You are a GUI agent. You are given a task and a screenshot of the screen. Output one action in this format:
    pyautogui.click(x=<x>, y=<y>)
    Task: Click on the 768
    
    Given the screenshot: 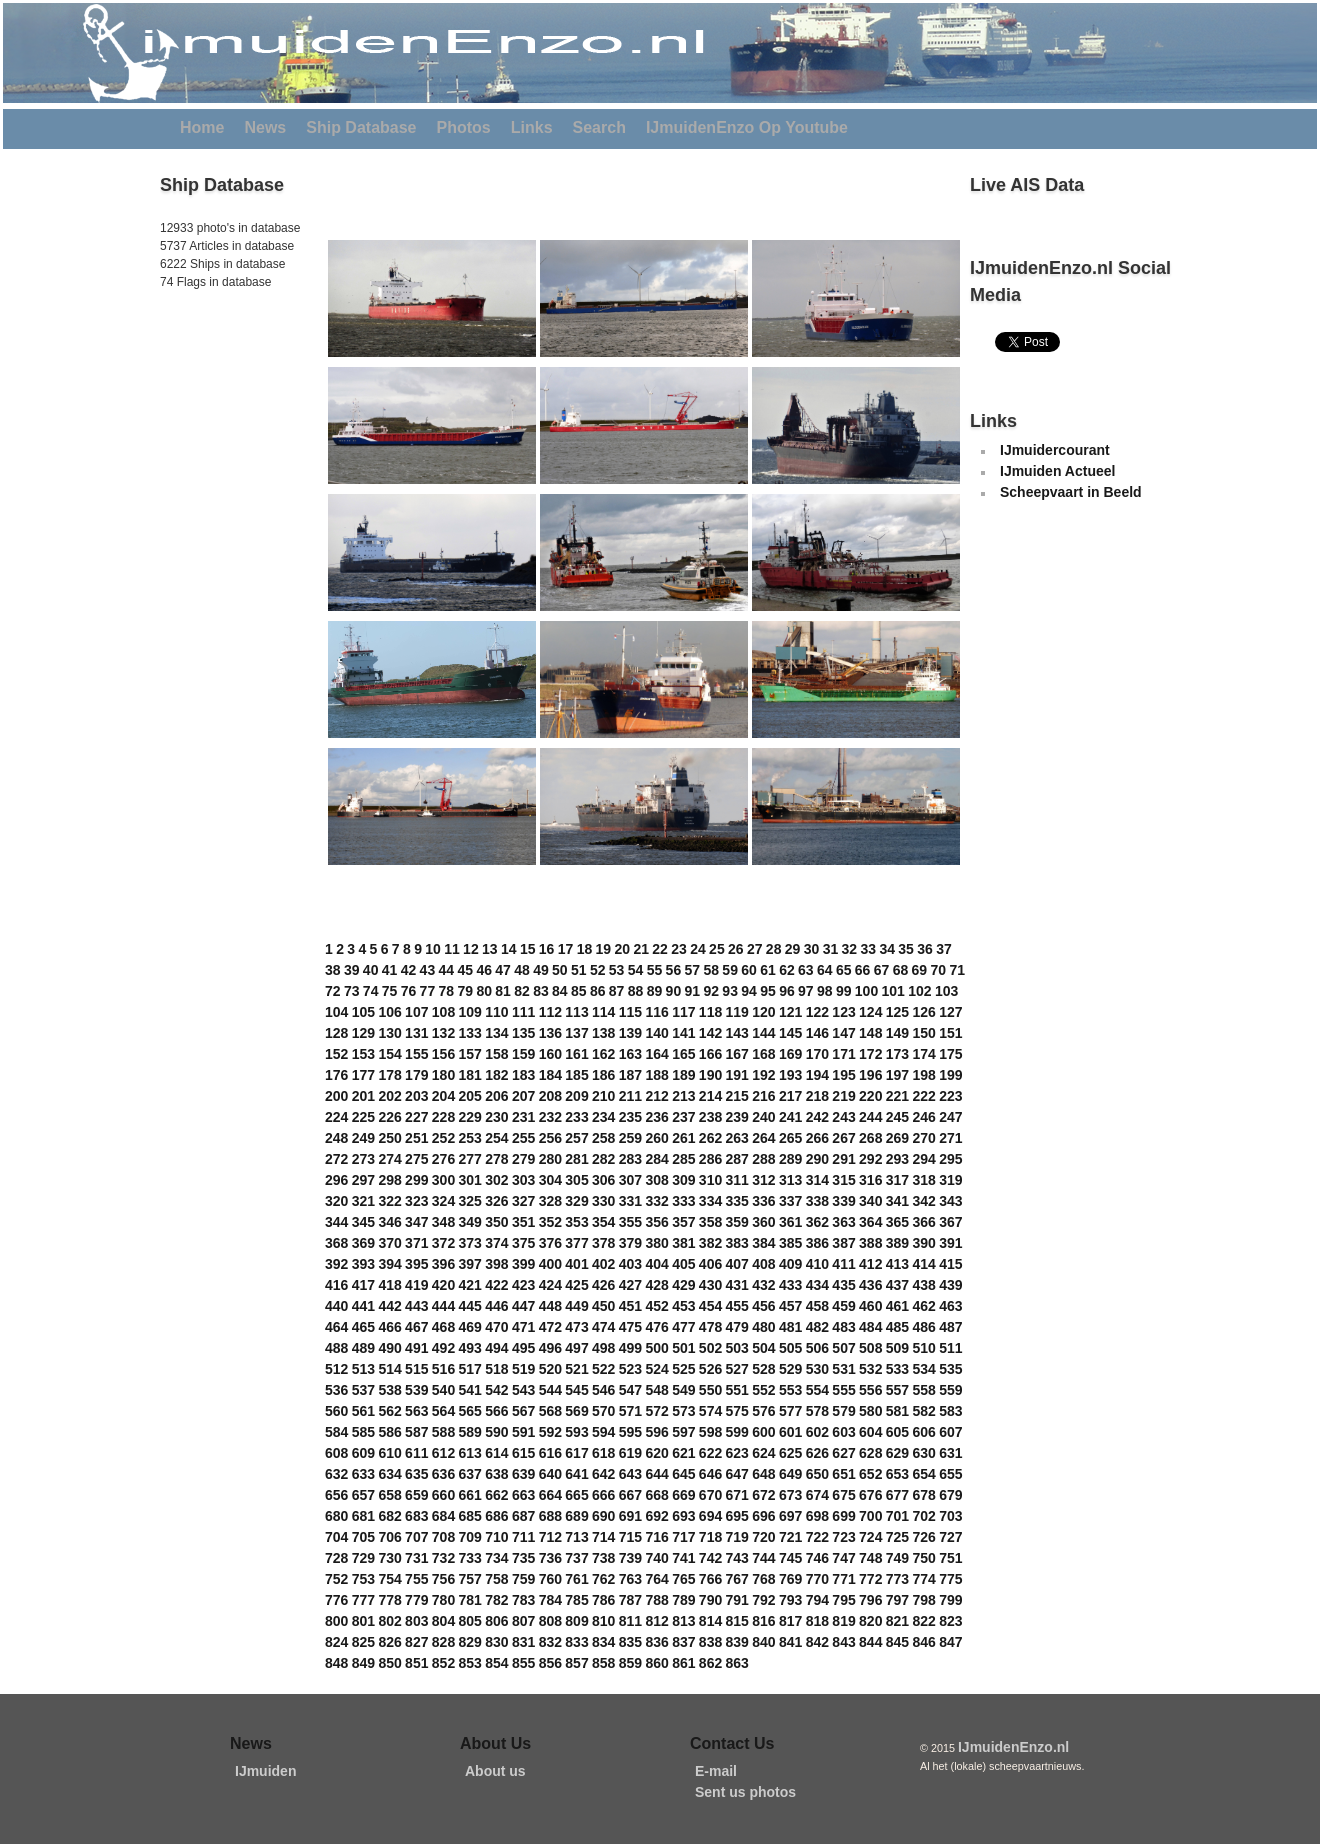 What is the action you would take?
    pyautogui.click(x=763, y=1579)
    